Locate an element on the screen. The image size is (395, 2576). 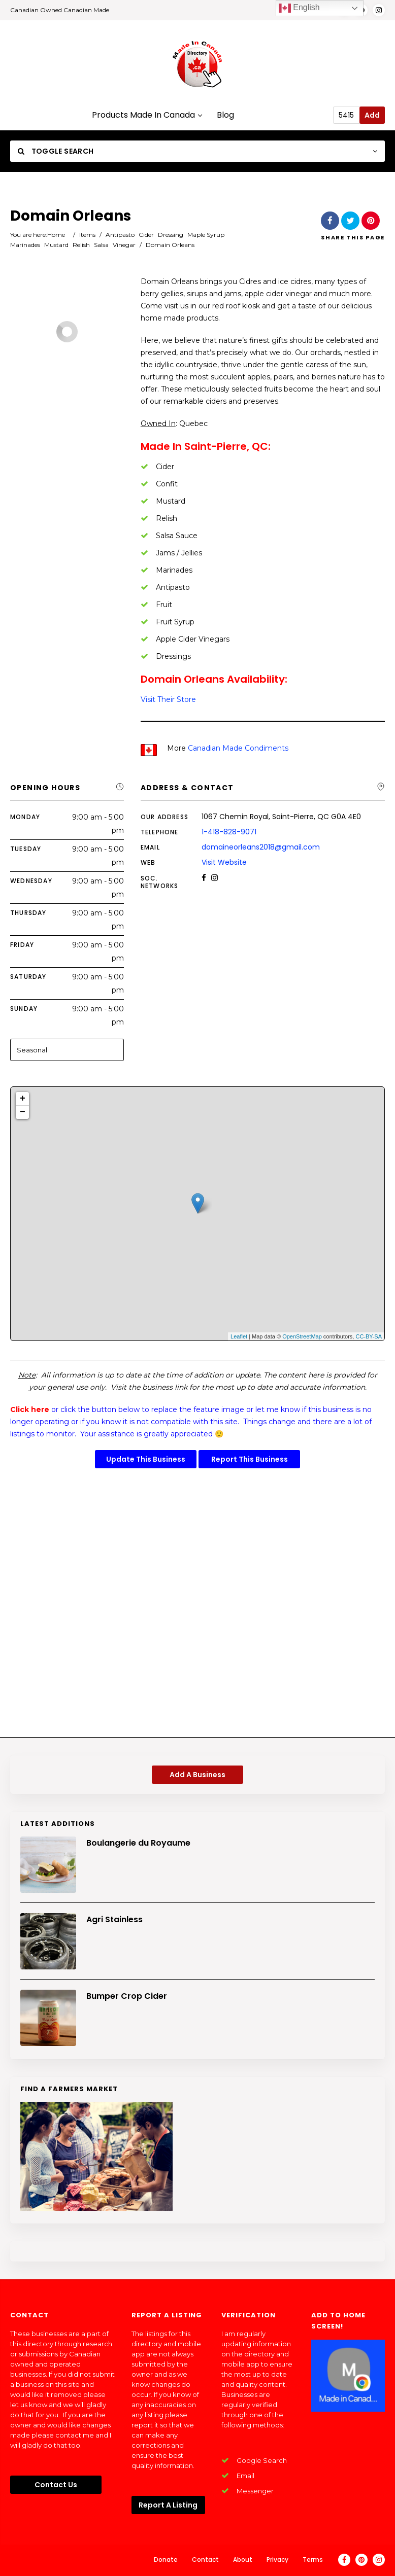
Visit Their Store is located at coordinates (168, 699).